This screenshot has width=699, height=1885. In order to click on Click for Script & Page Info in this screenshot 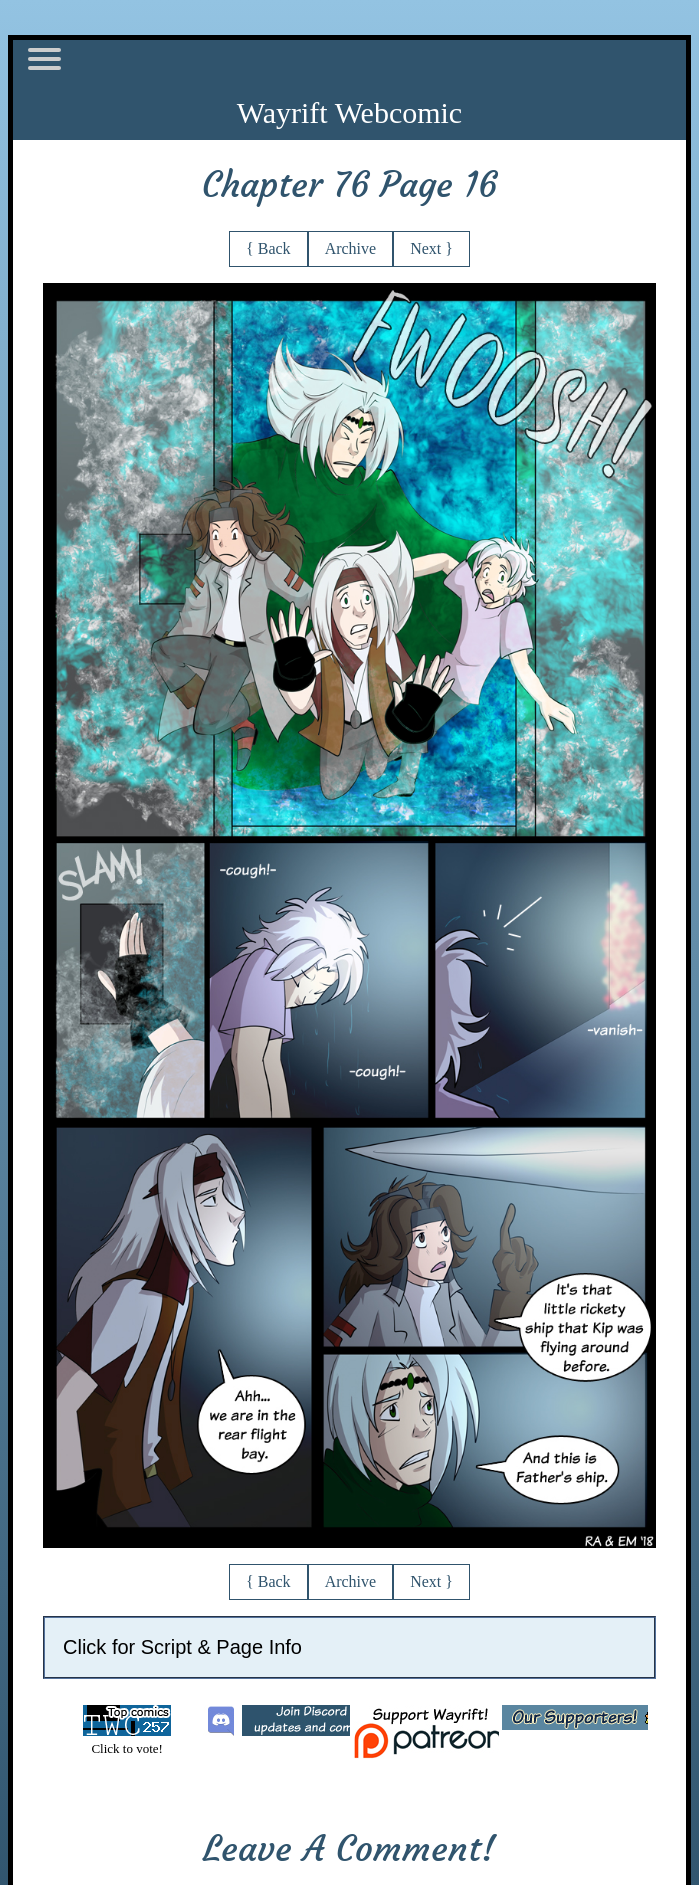, I will do `click(182, 1647)`.